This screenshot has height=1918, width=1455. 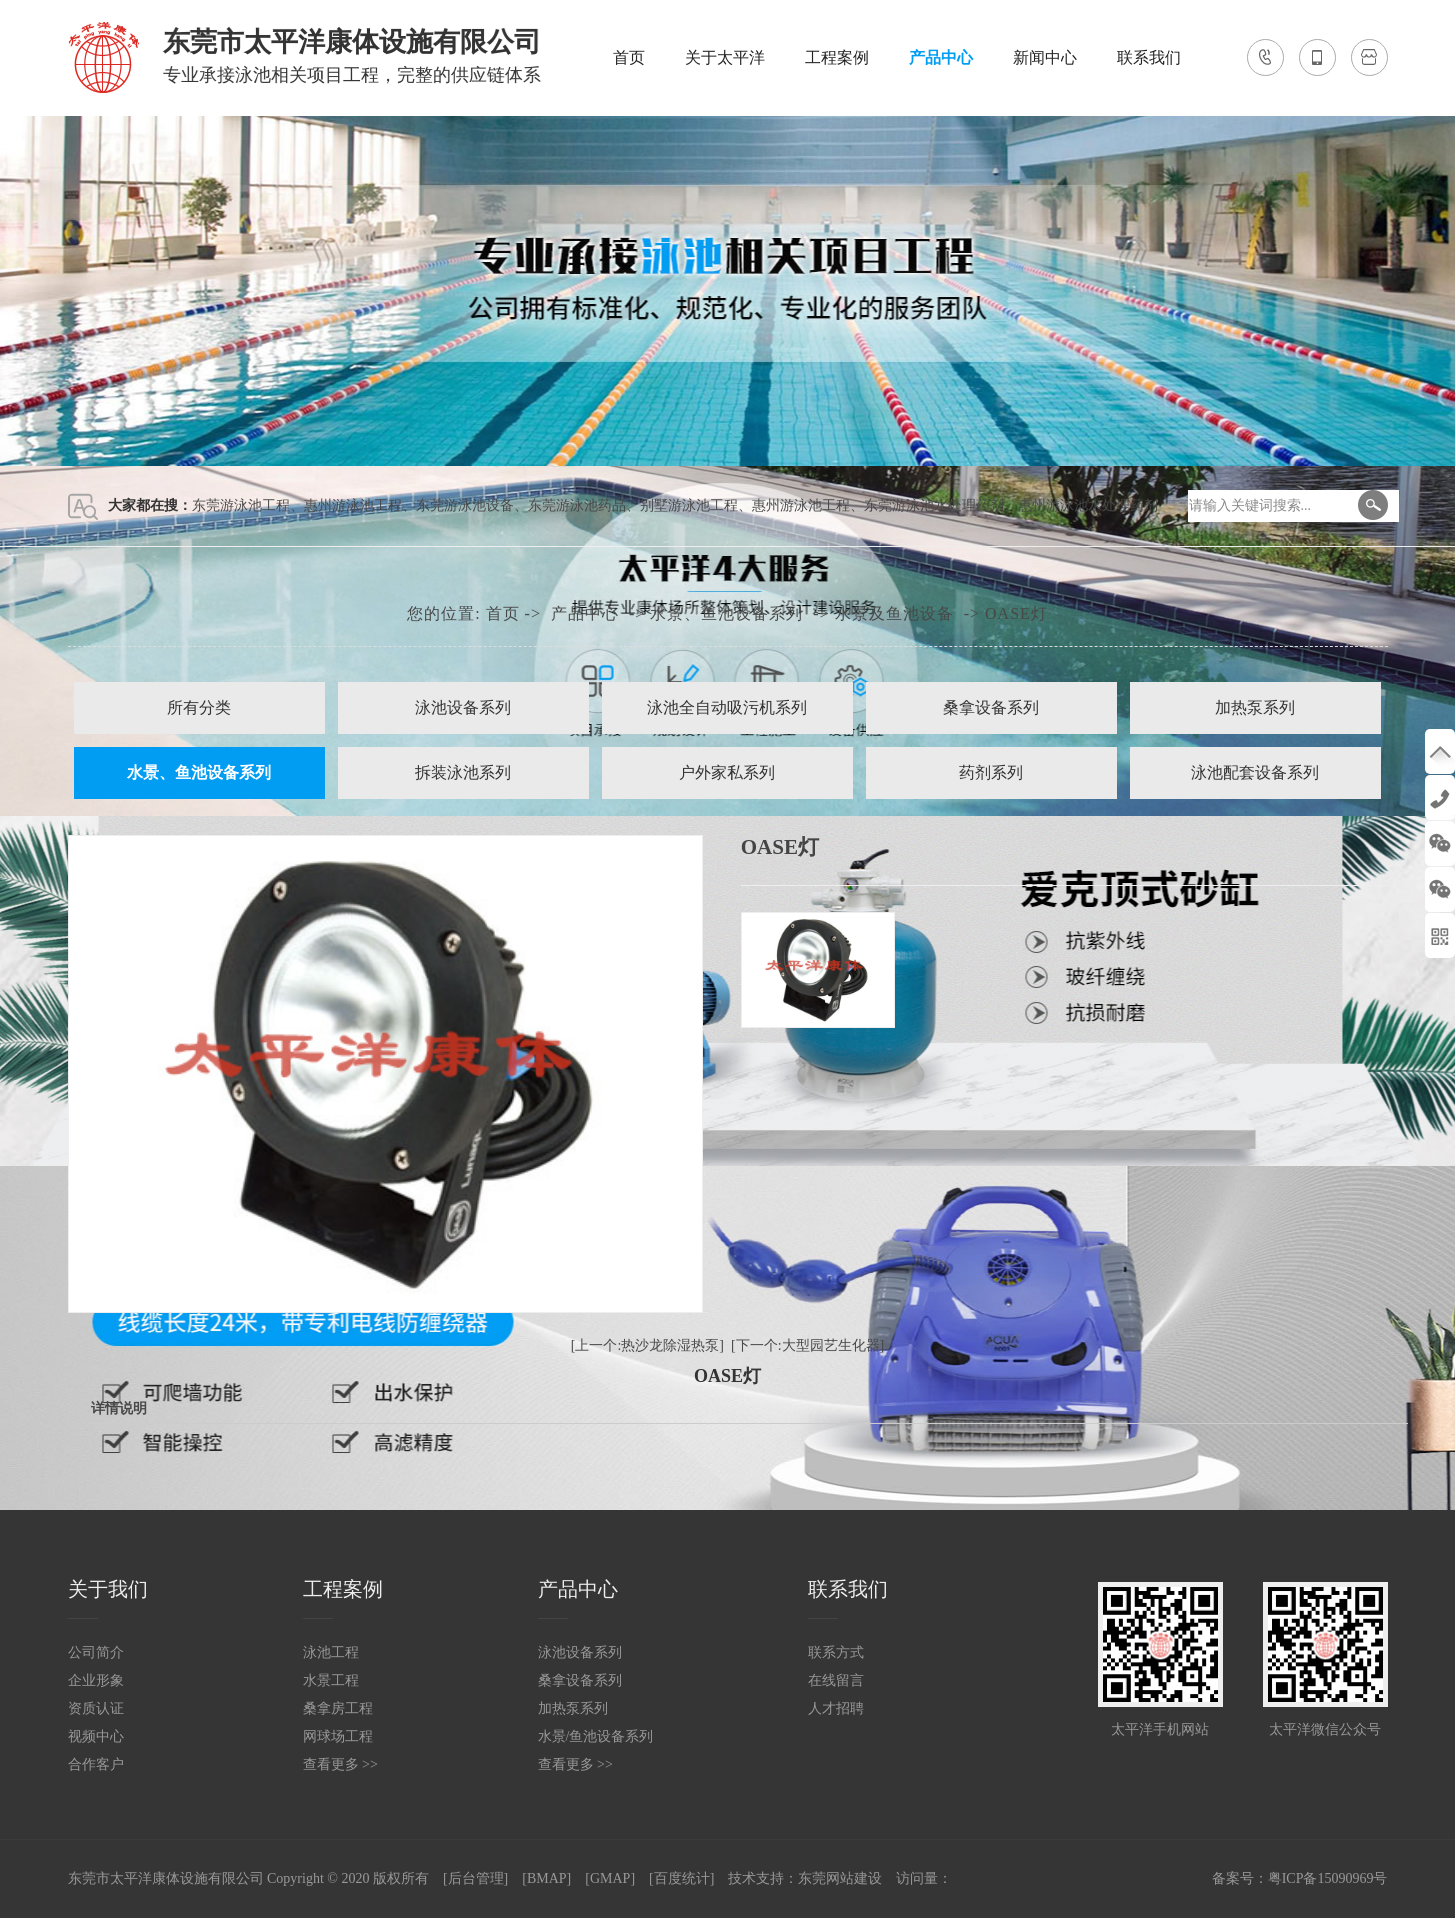 I want to click on 工程案例, so click(x=837, y=57).